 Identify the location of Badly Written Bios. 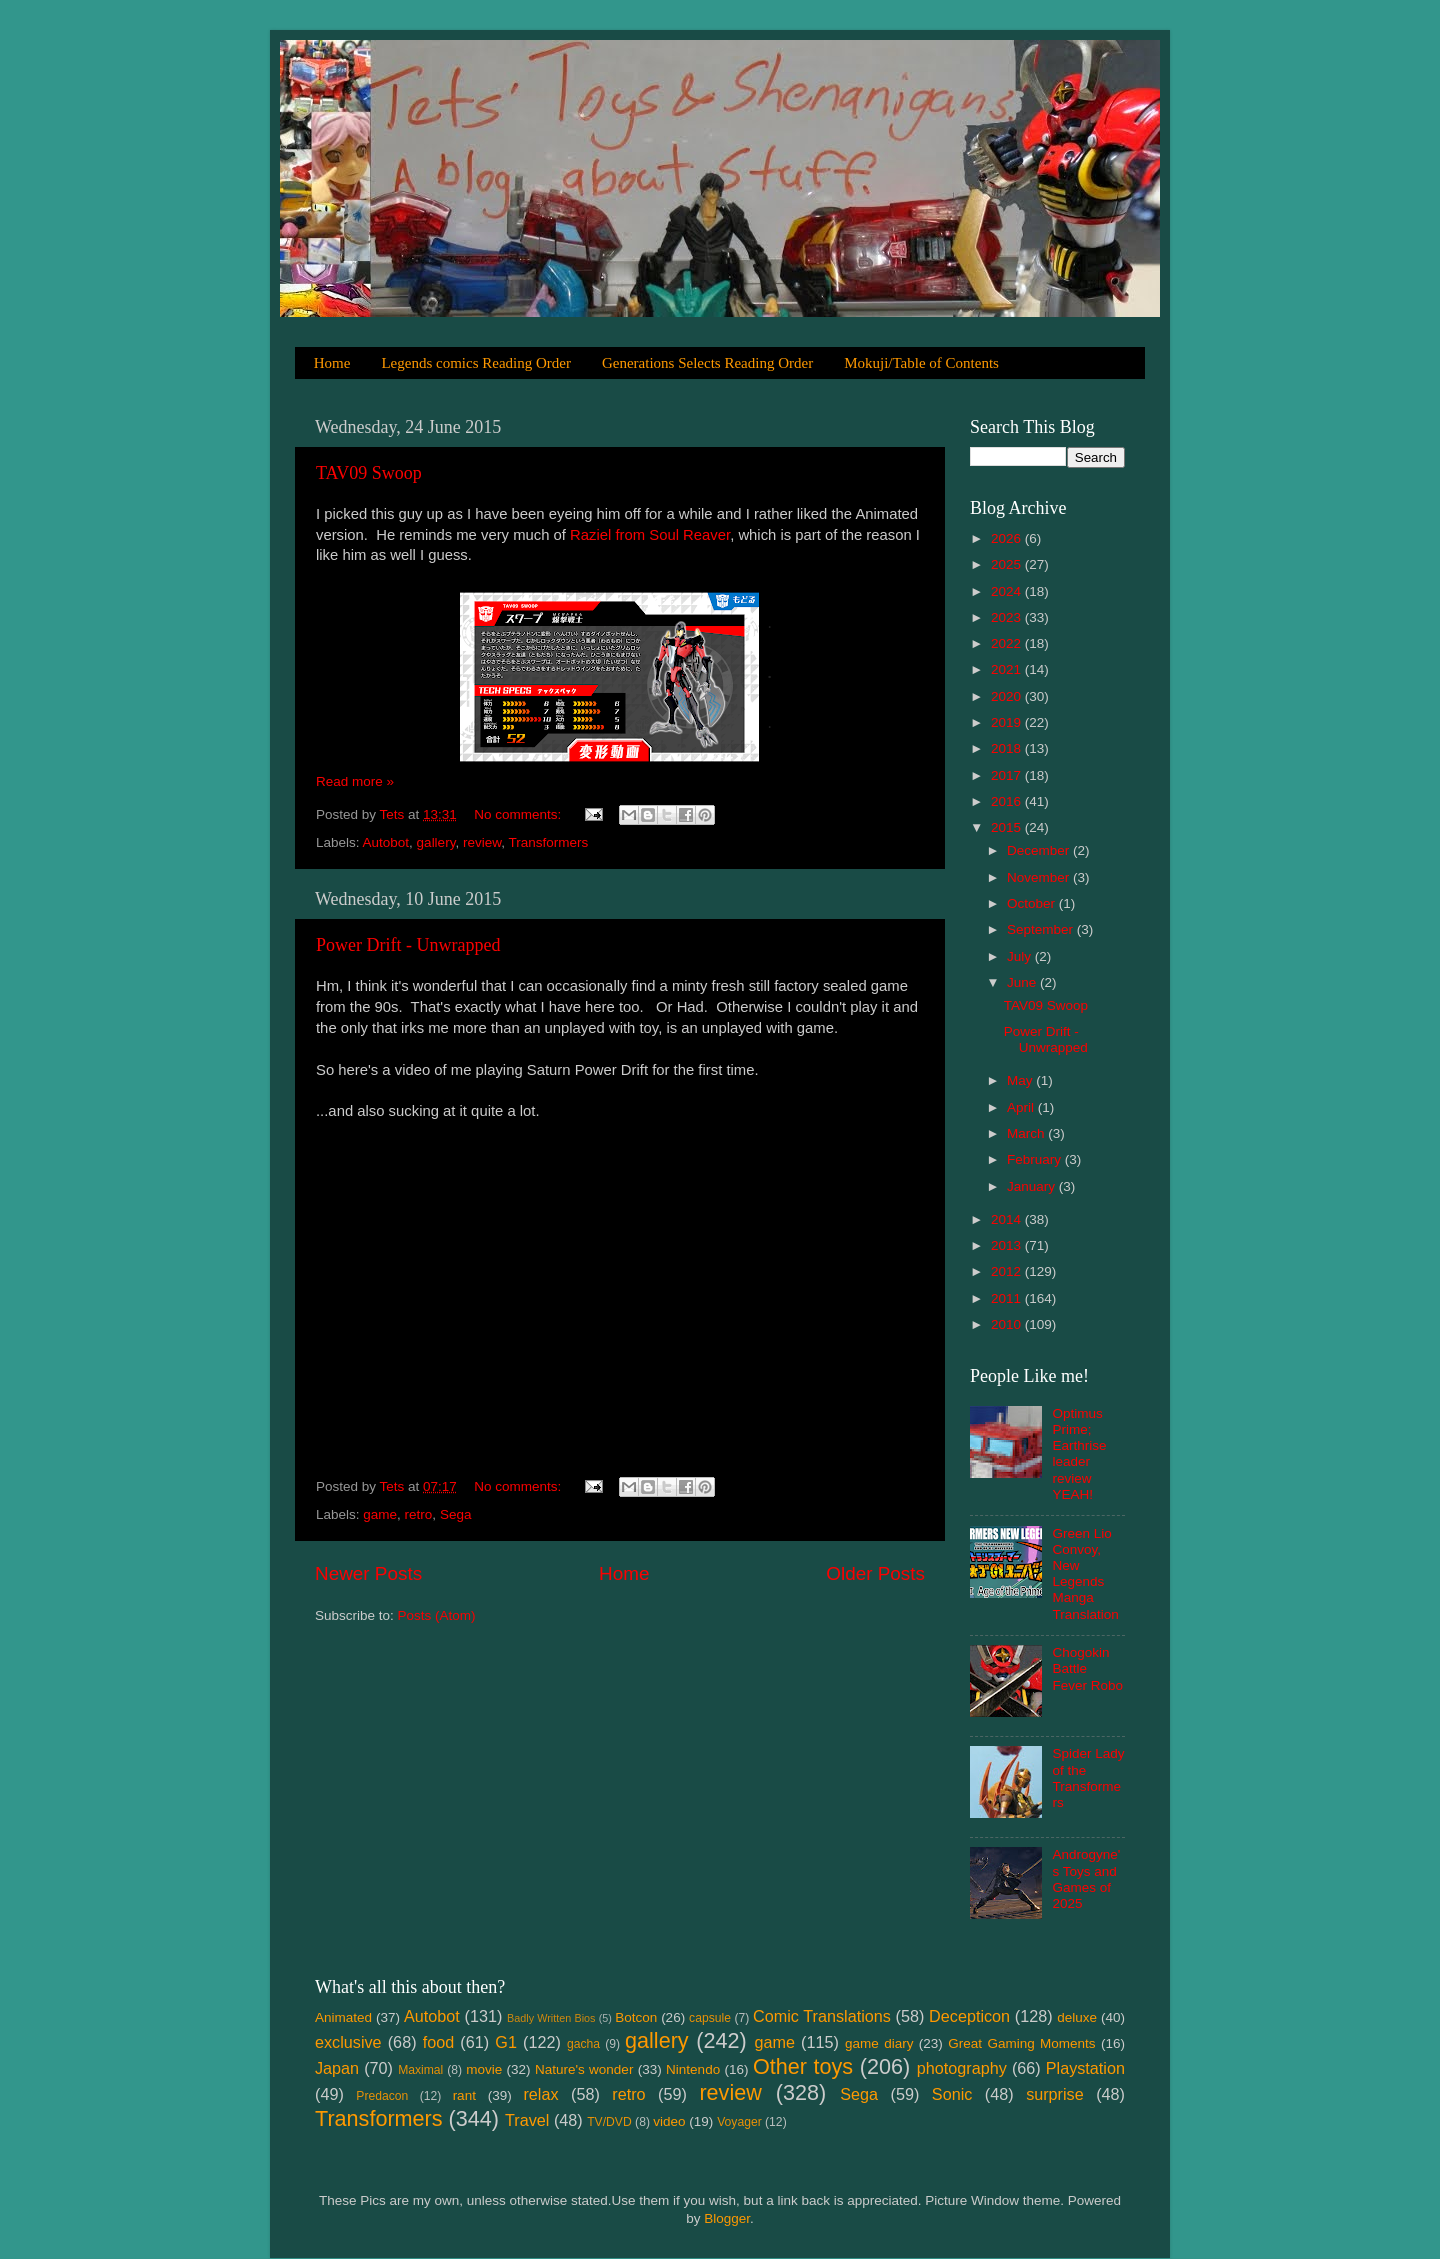
(551, 2018).